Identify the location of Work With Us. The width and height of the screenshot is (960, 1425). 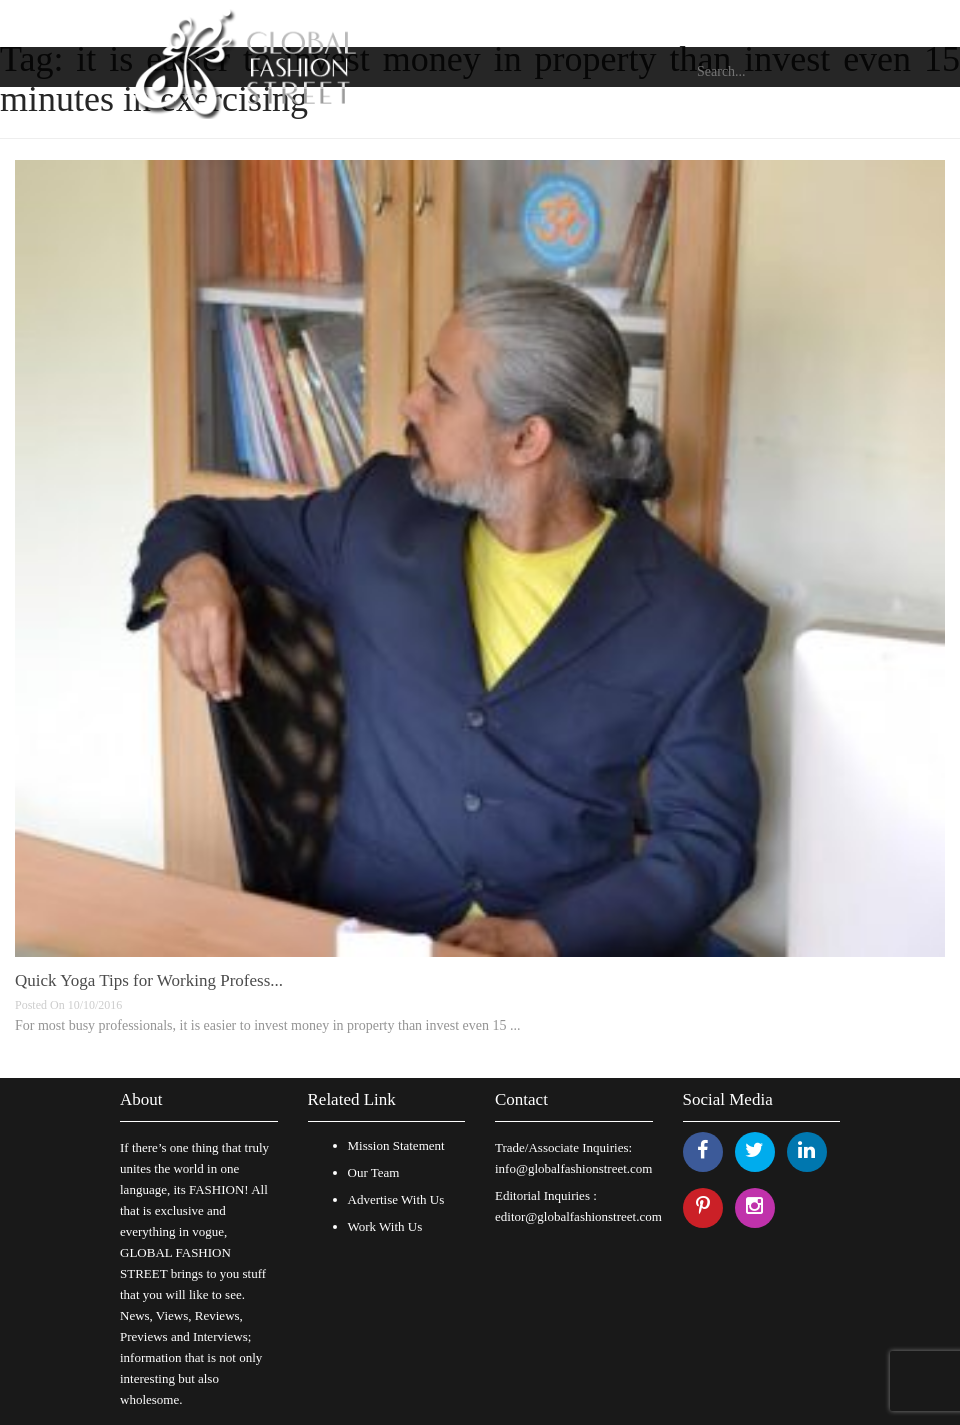
(385, 1226).